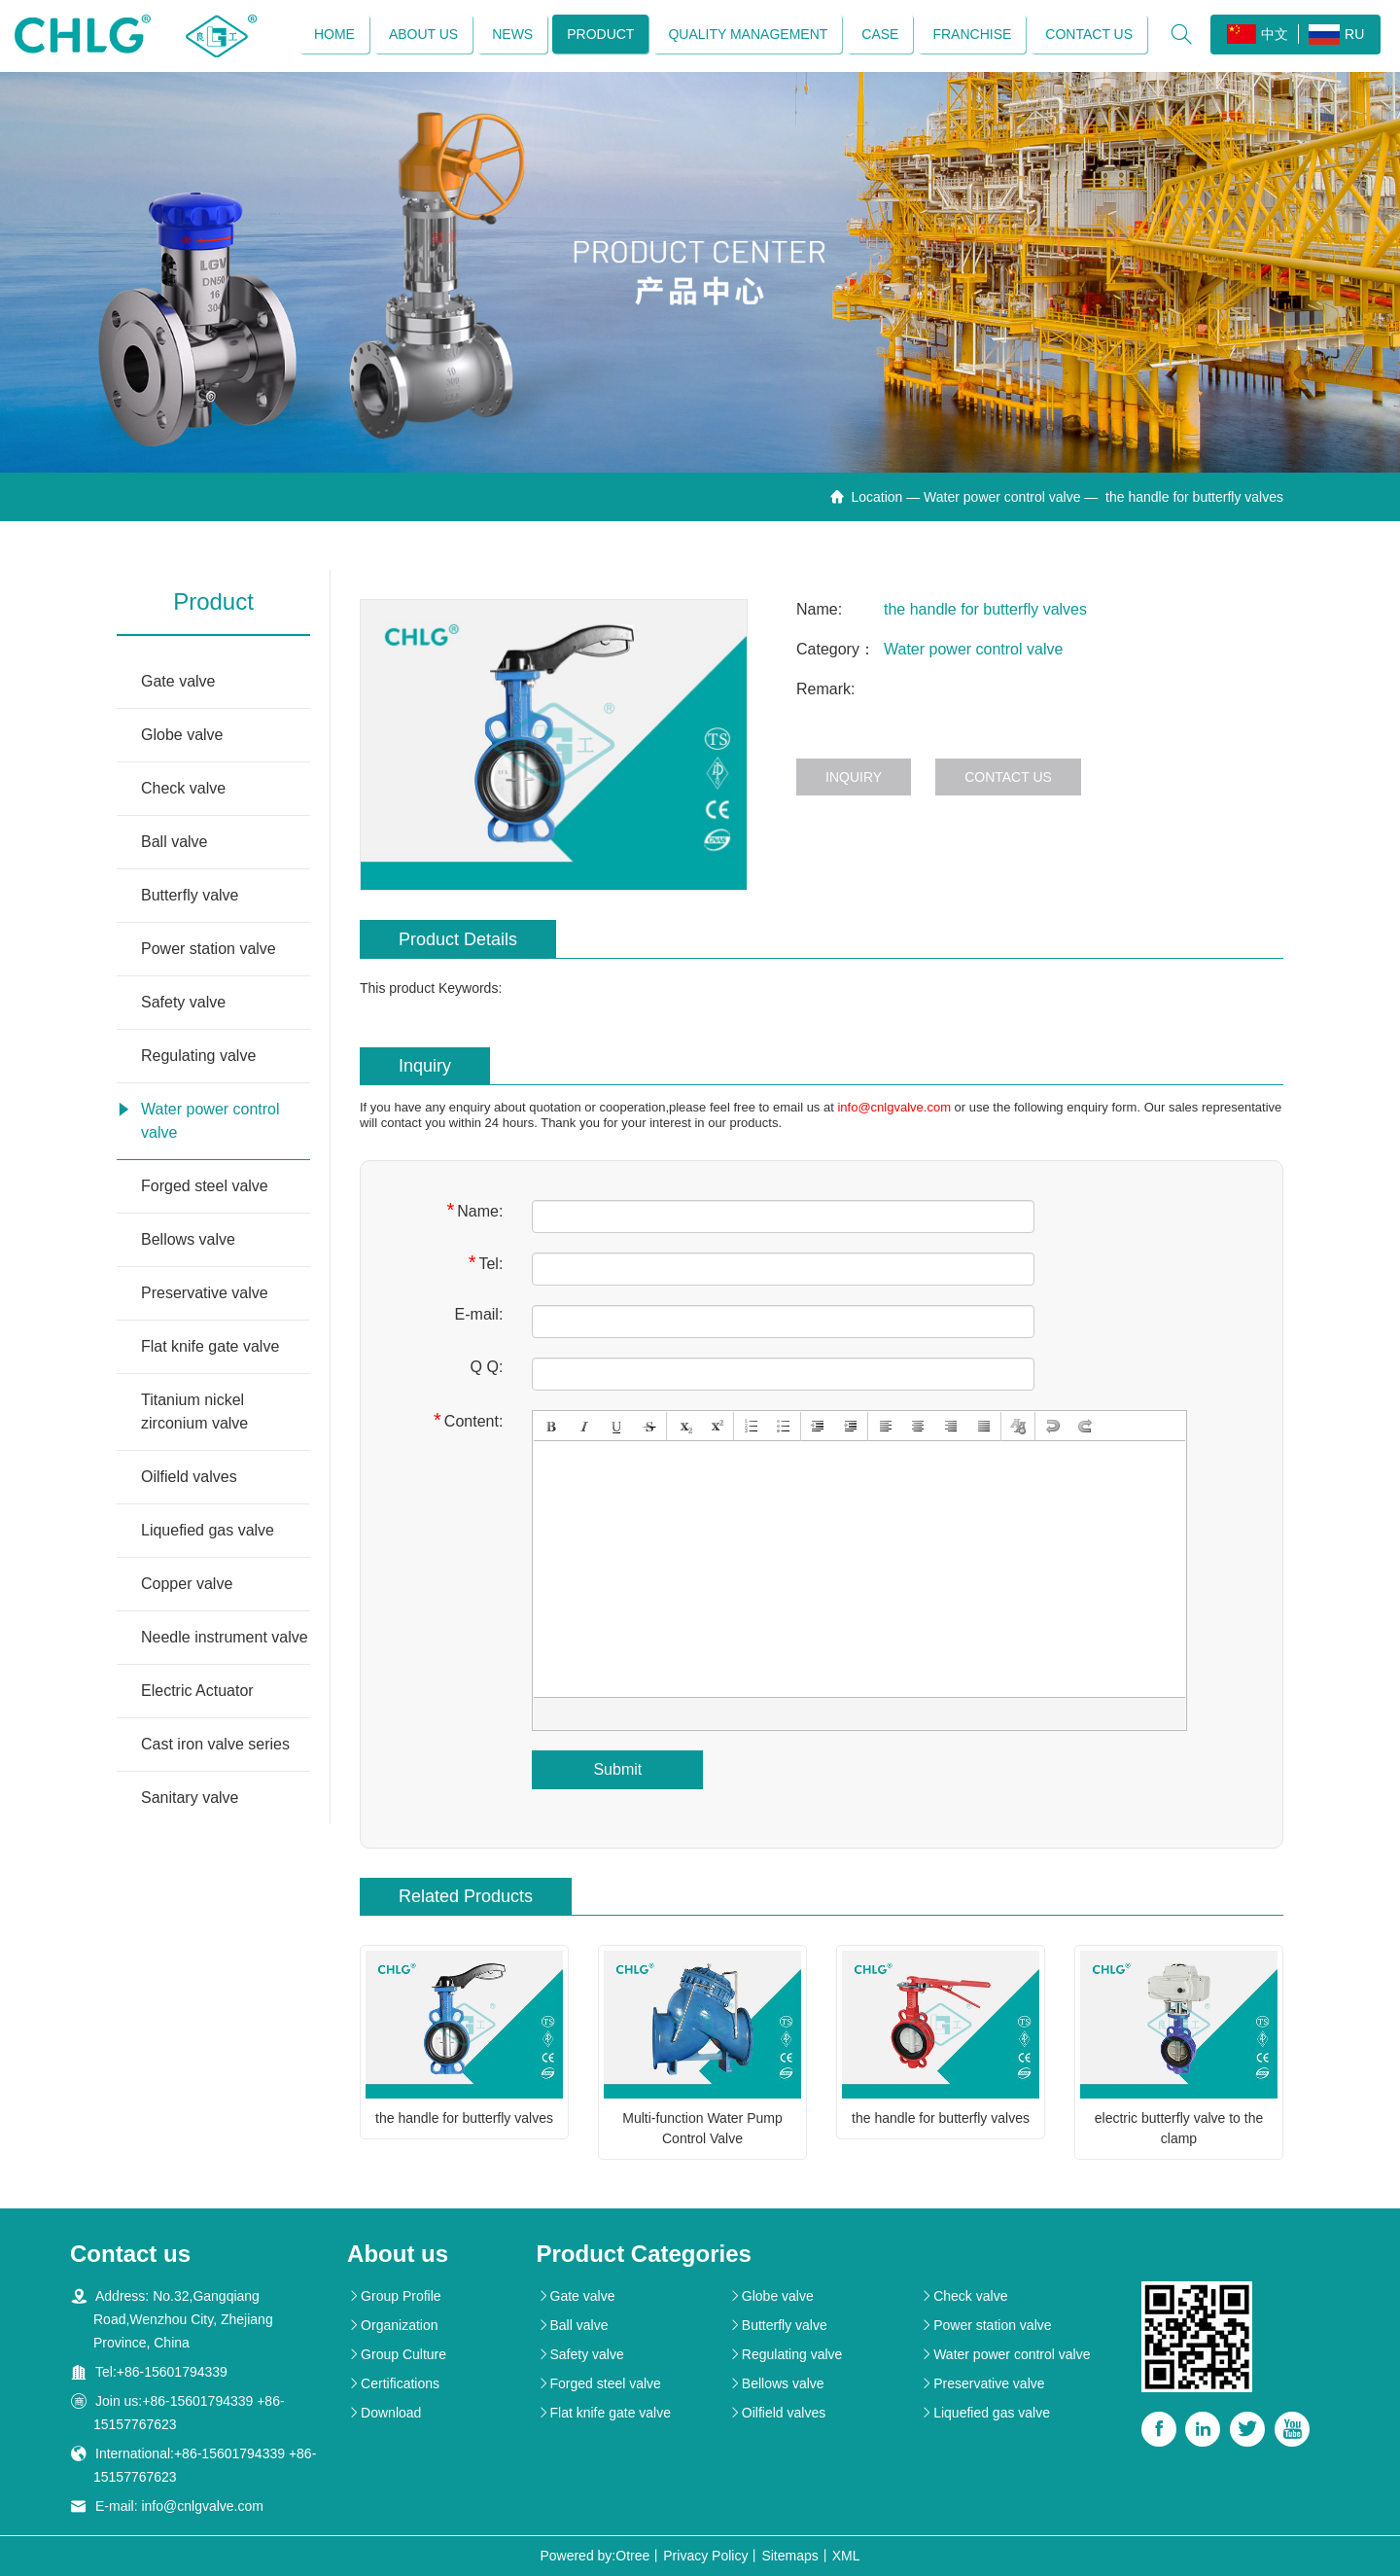  What do you see at coordinates (384, 2412) in the screenshot?
I see `Download` at bounding box center [384, 2412].